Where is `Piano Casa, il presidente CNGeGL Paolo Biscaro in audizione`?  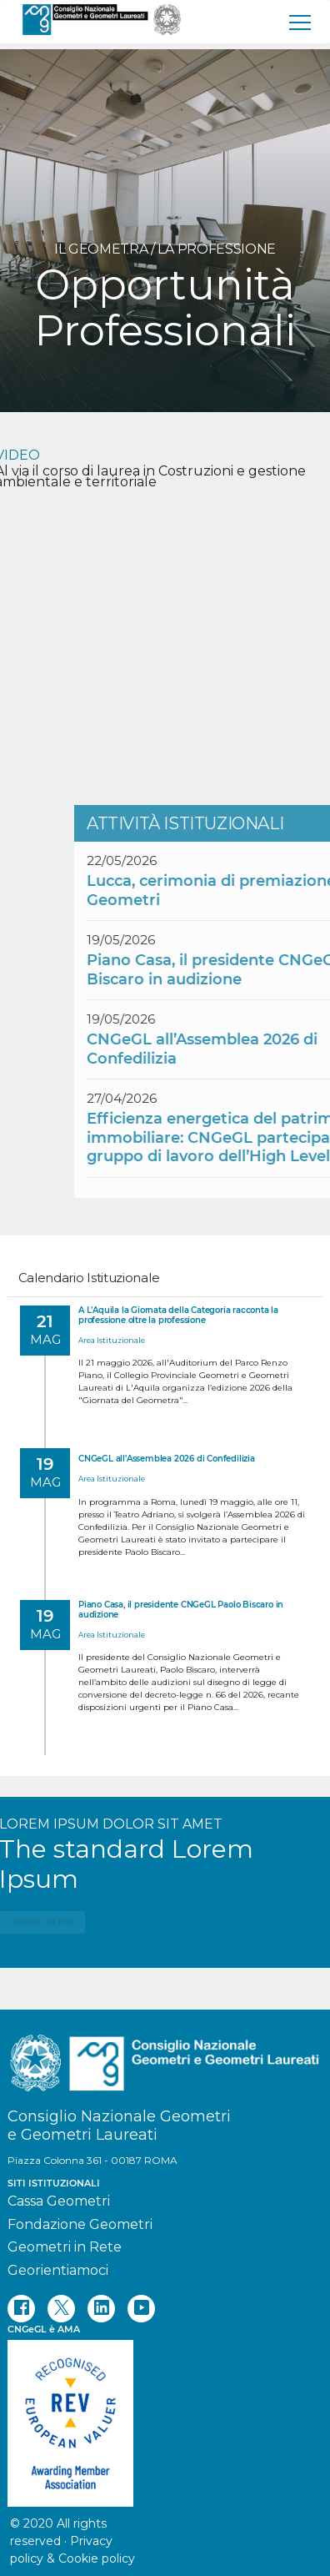 Piano Casa, il presidente CNGeGL Paolo Biscaro in audizione is located at coordinates (180, 1609).